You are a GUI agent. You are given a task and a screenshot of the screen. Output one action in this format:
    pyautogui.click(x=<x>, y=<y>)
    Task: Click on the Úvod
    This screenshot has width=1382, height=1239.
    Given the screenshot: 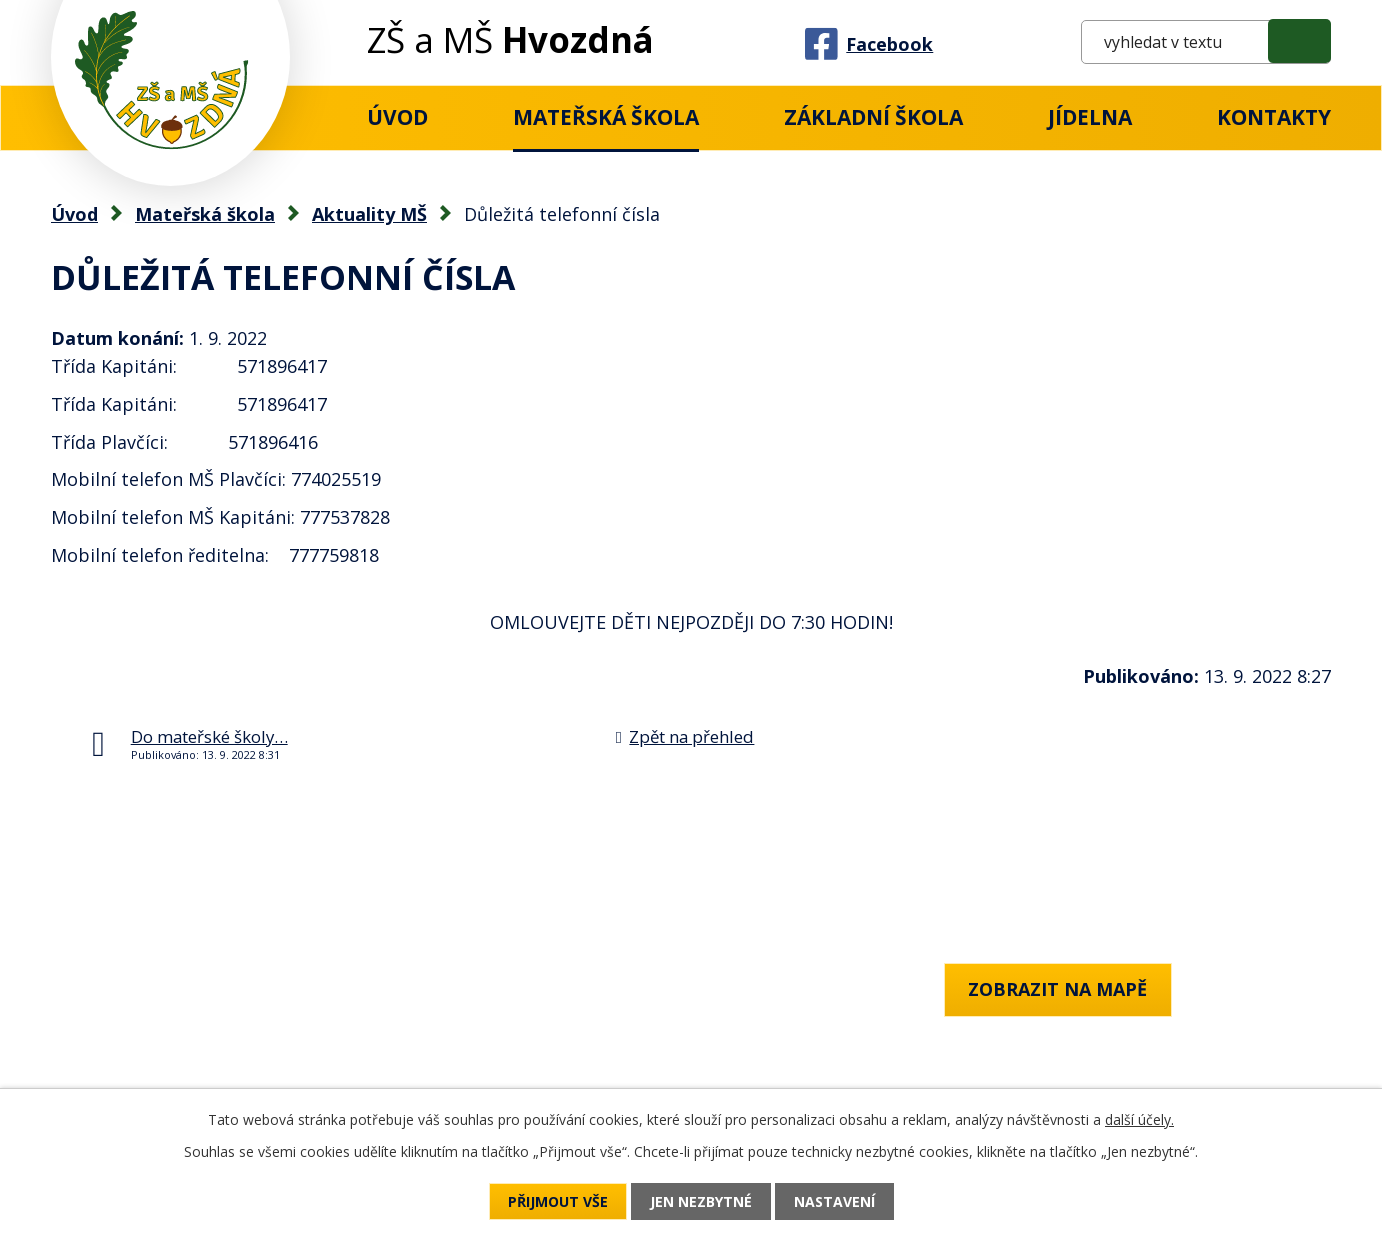 What is the action you would take?
    pyautogui.click(x=397, y=117)
    